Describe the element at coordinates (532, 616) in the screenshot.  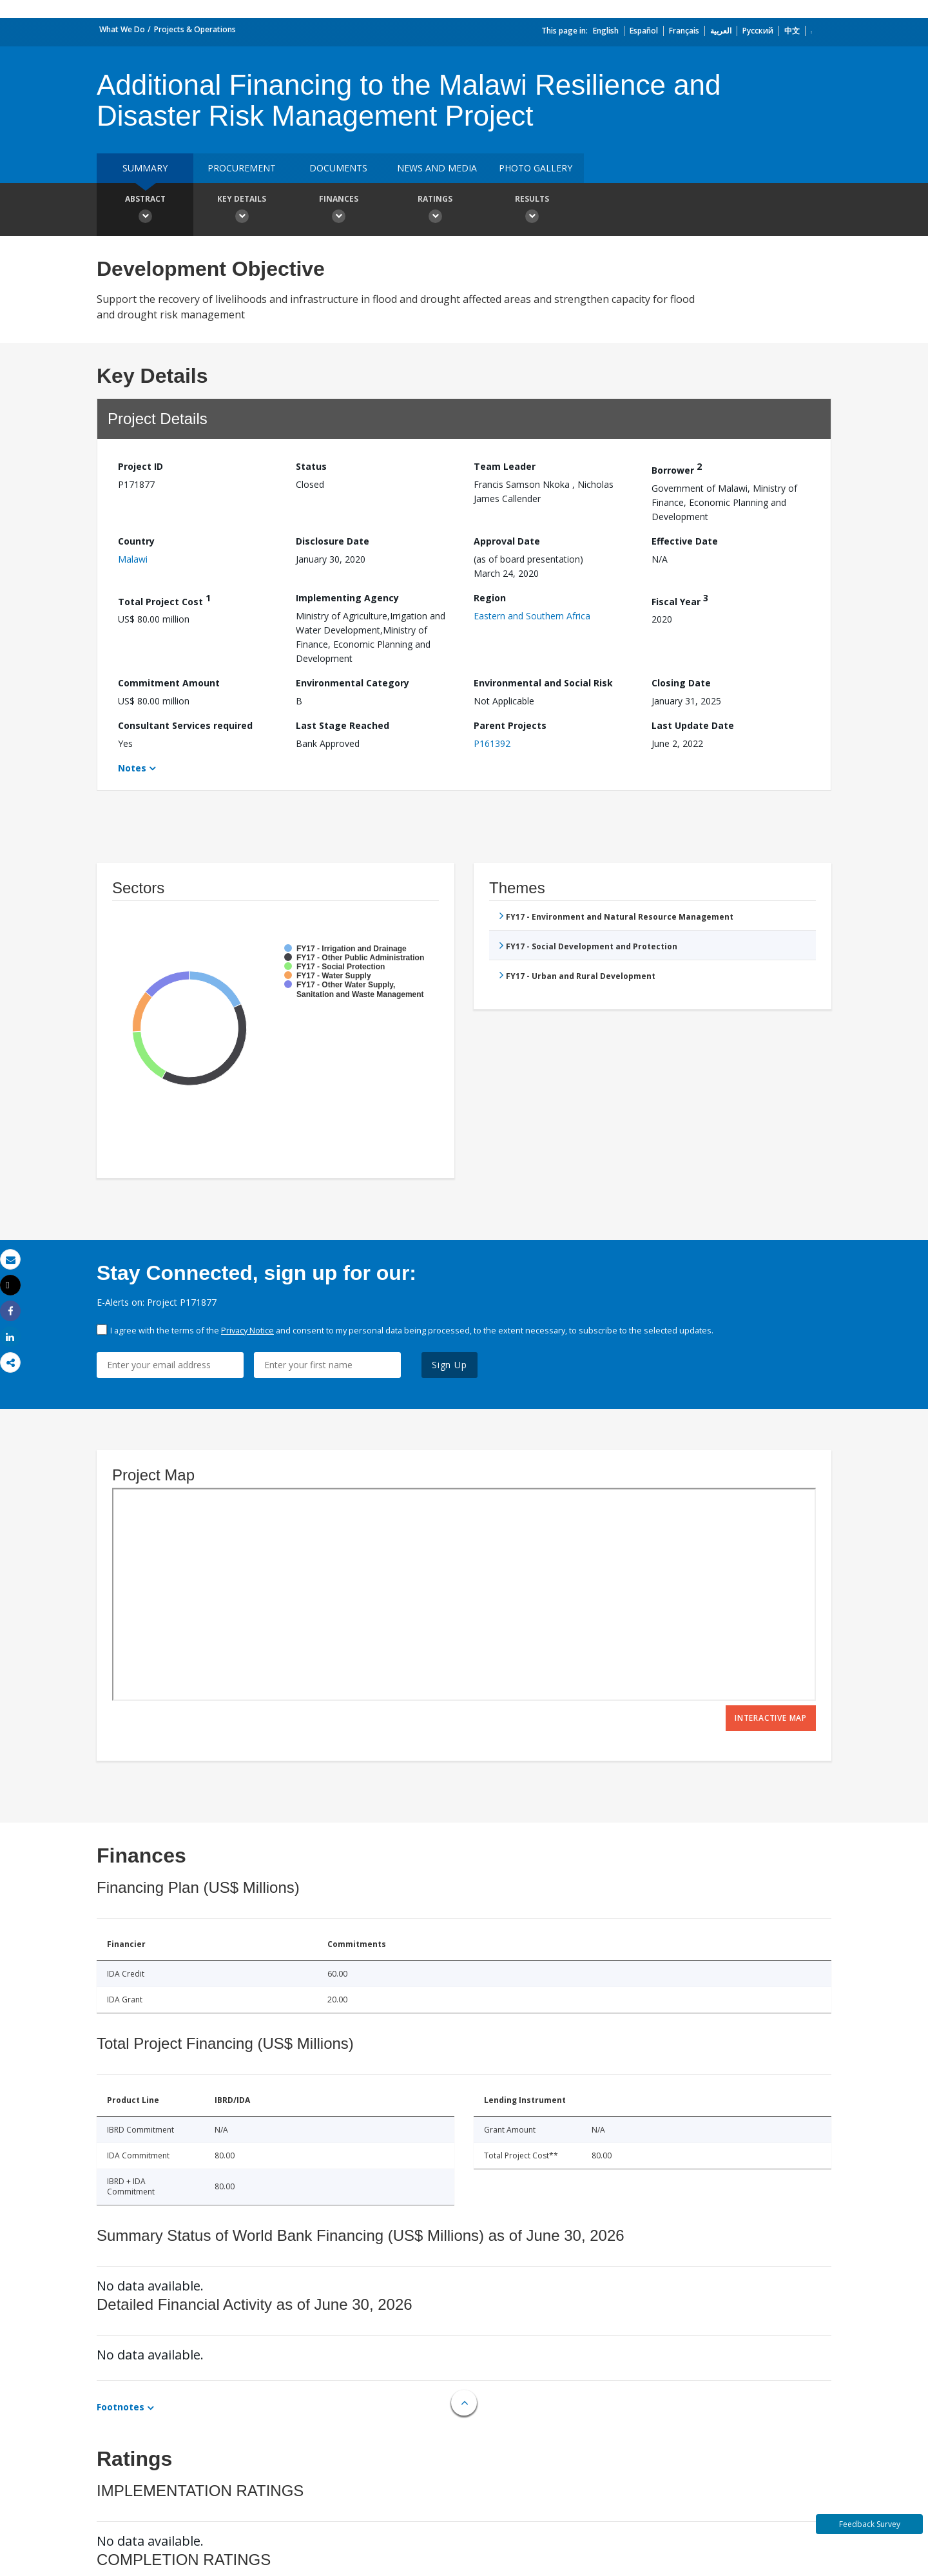
I see `Eastern and Southern Africa` at that location.